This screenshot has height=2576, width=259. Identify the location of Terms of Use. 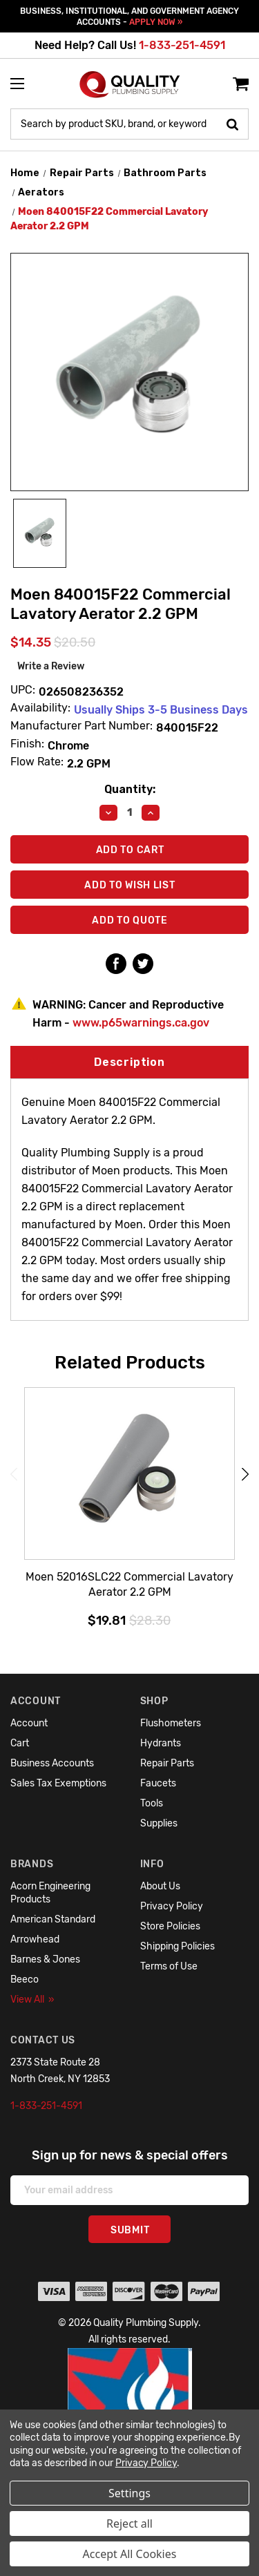
(169, 1966).